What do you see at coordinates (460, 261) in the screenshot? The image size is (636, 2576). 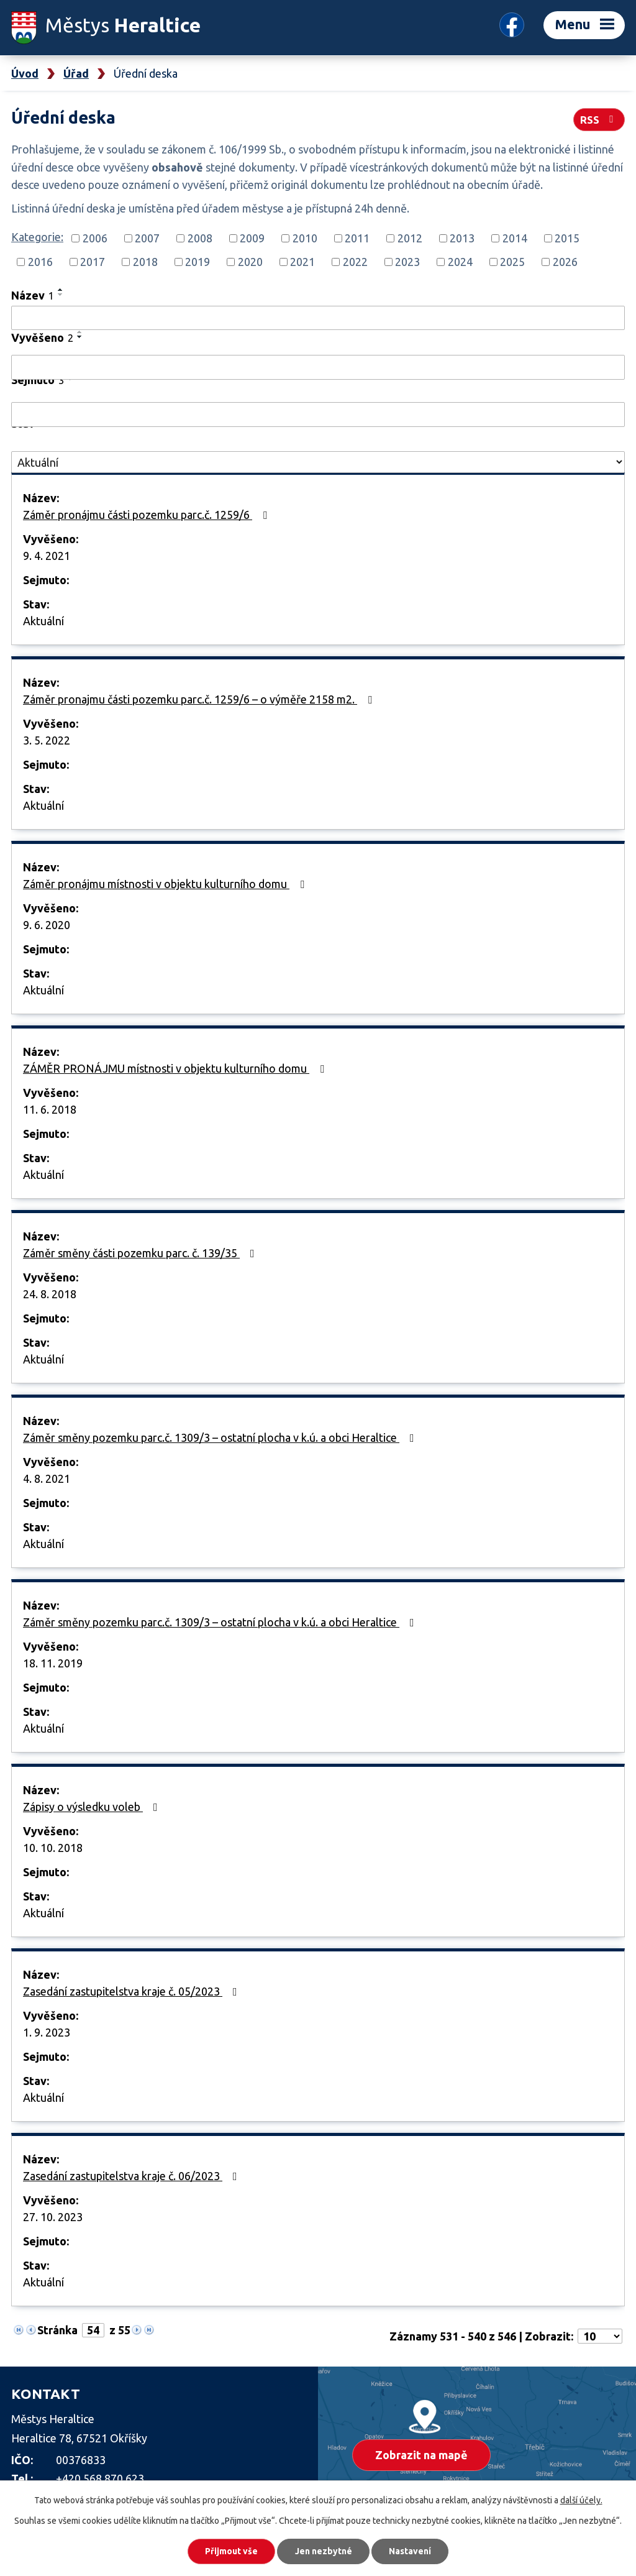 I see `2024` at bounding box center [460, 261].